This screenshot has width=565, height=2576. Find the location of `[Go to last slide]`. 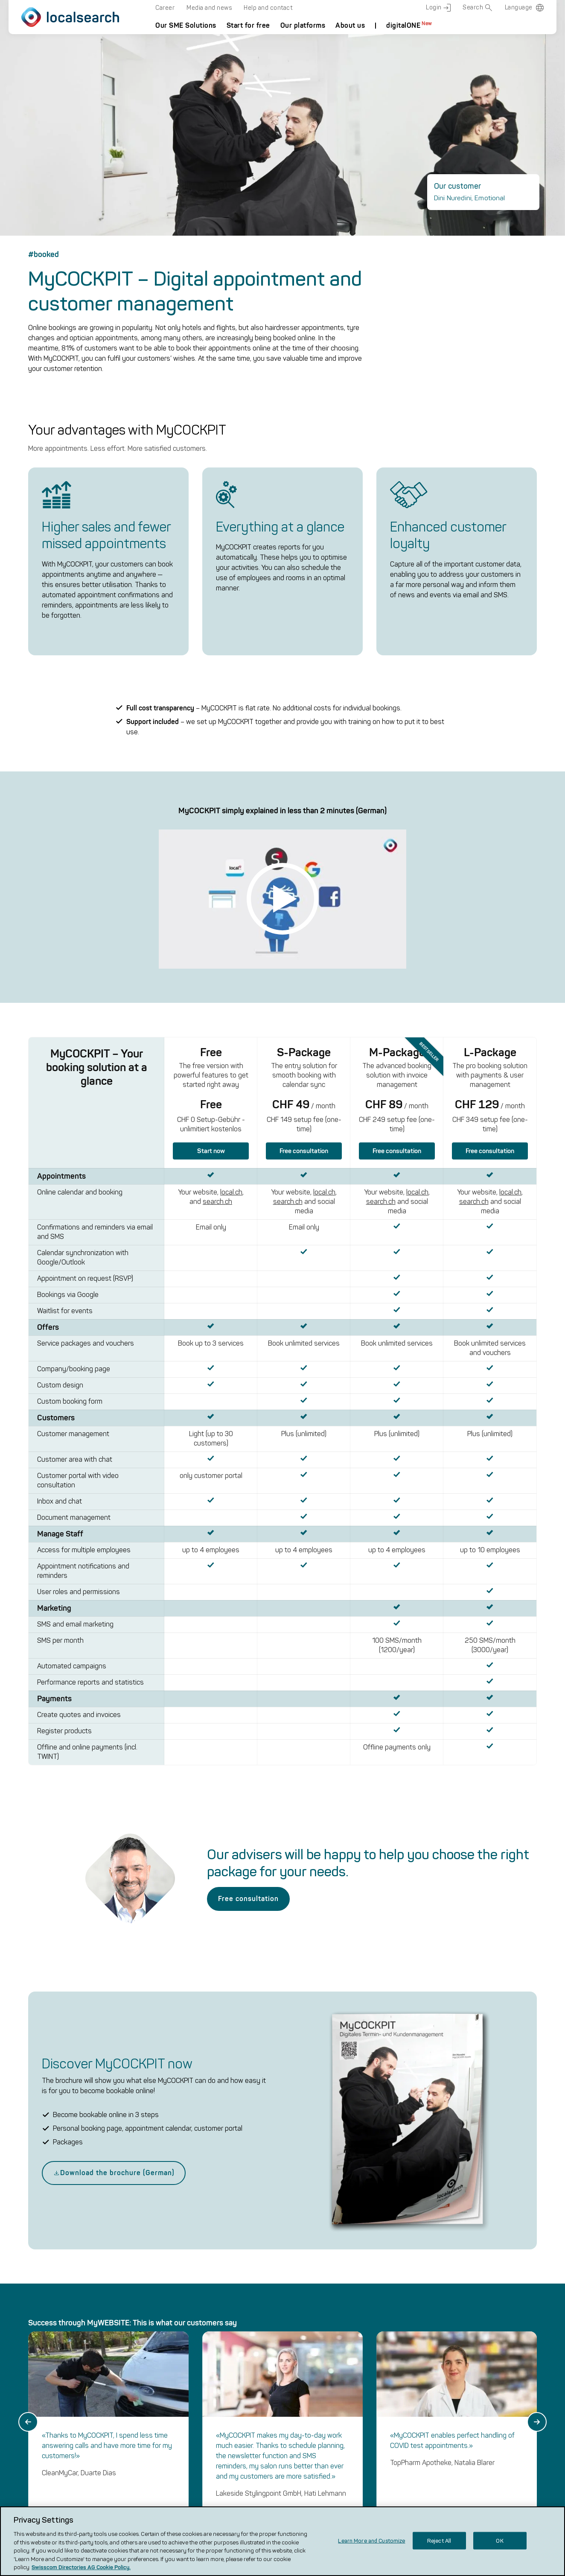

[Go to last slide] is located at coordinates (28, 1693).